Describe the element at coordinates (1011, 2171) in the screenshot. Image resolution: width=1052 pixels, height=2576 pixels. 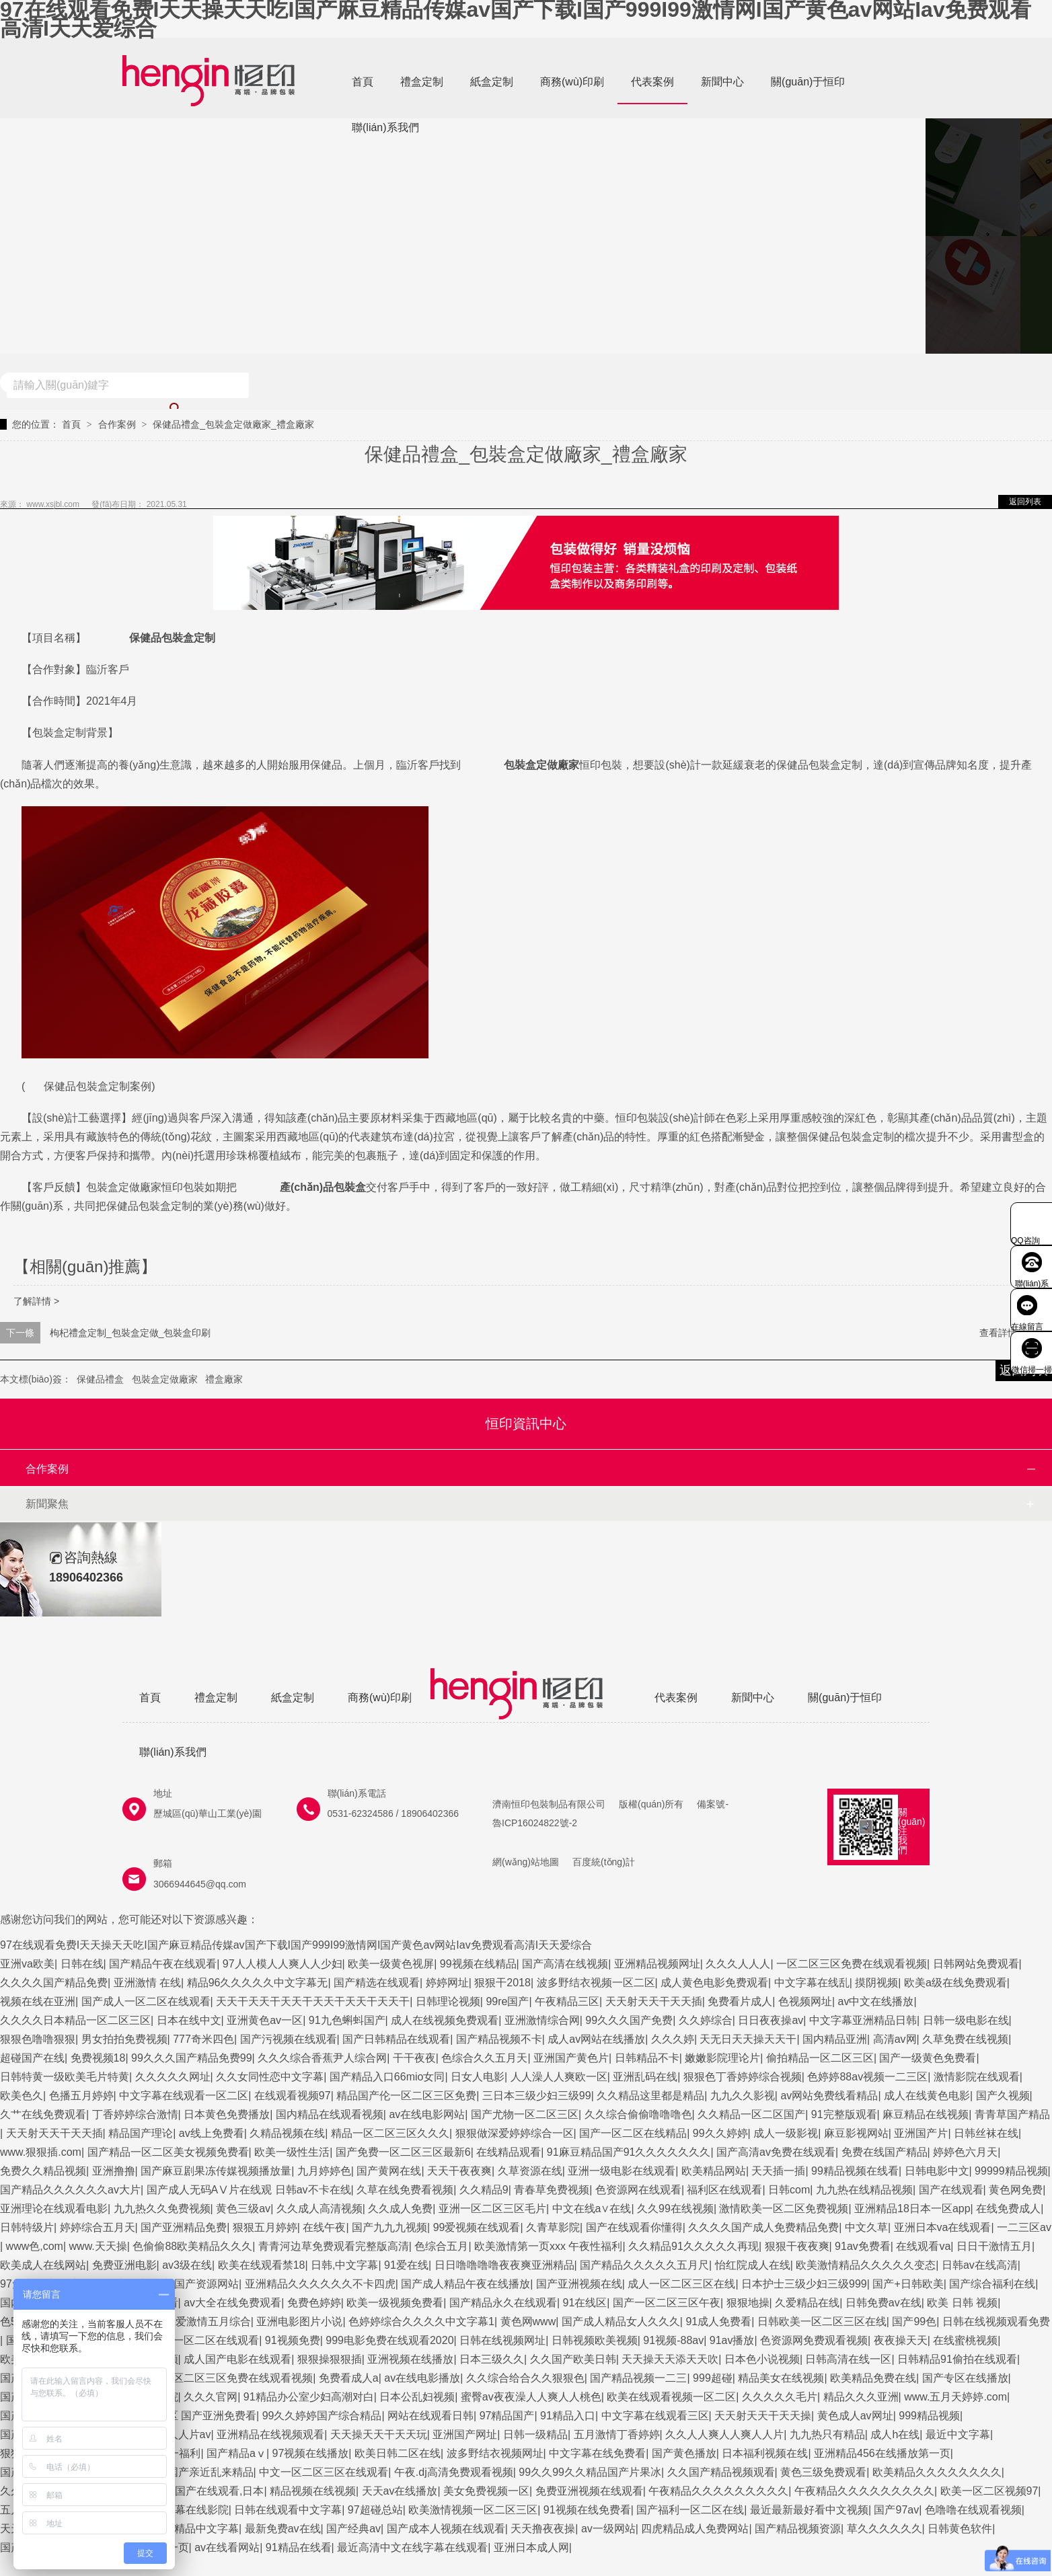
I see `99999精品视频` at that location.